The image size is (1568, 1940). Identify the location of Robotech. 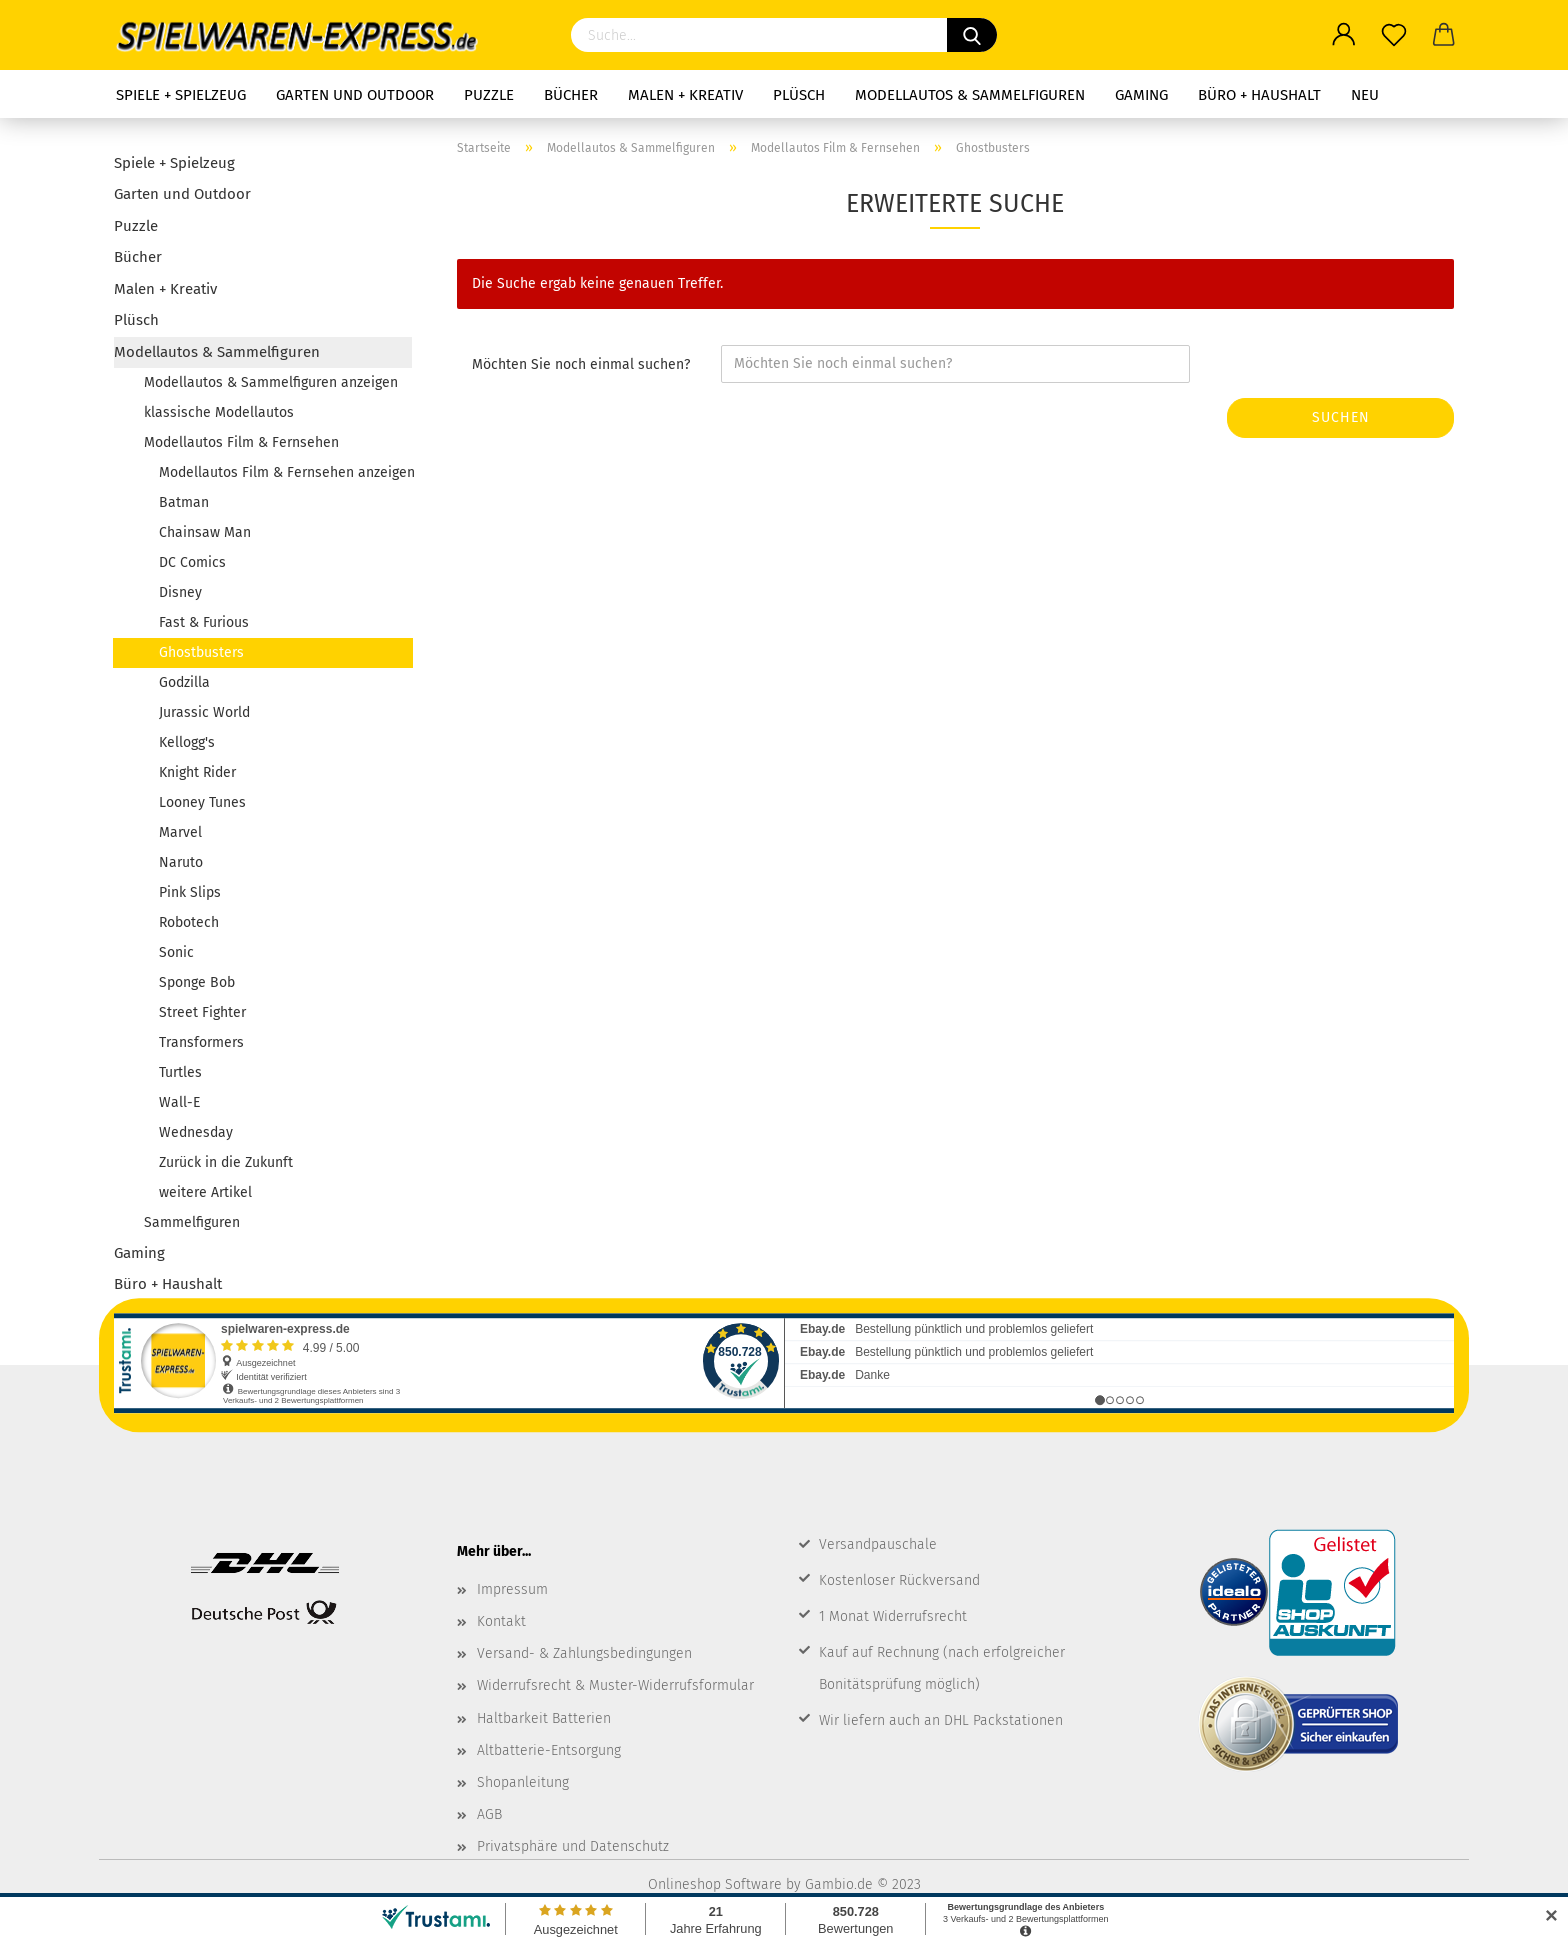
(189, 922).